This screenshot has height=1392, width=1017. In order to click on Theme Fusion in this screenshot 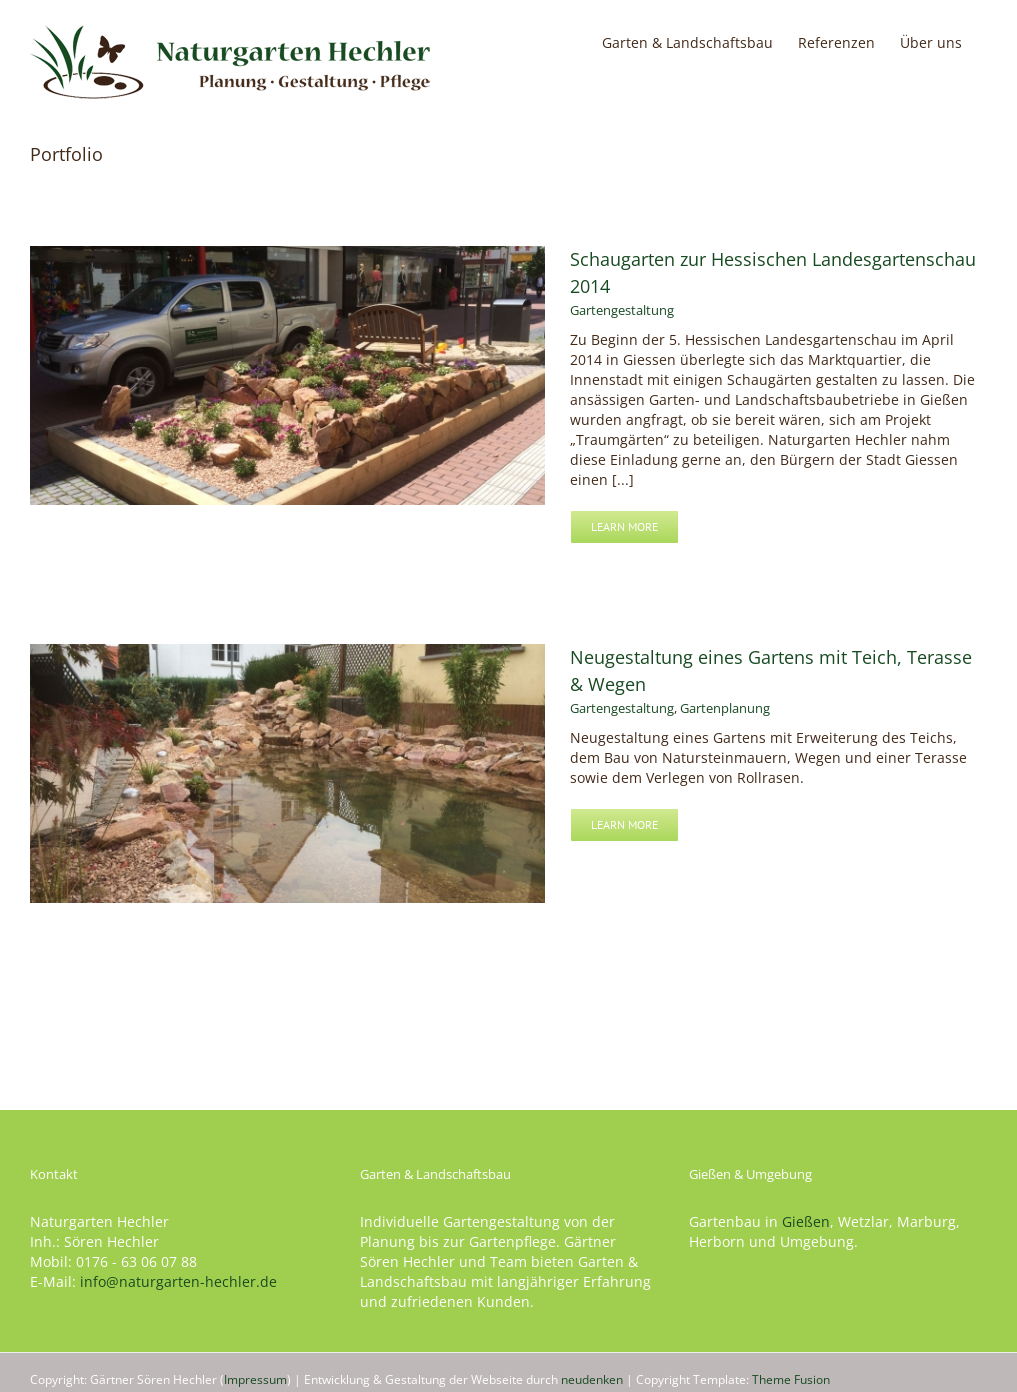, I will do `click(791, 1379)`.